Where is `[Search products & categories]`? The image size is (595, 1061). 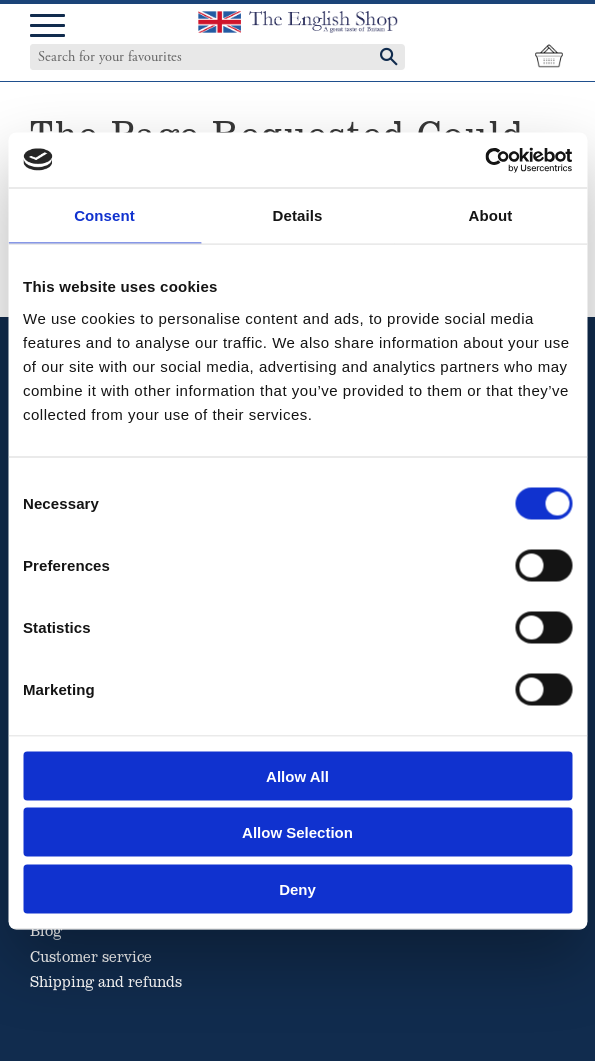 [Search products & categories] is located at coordinates (197, 57).